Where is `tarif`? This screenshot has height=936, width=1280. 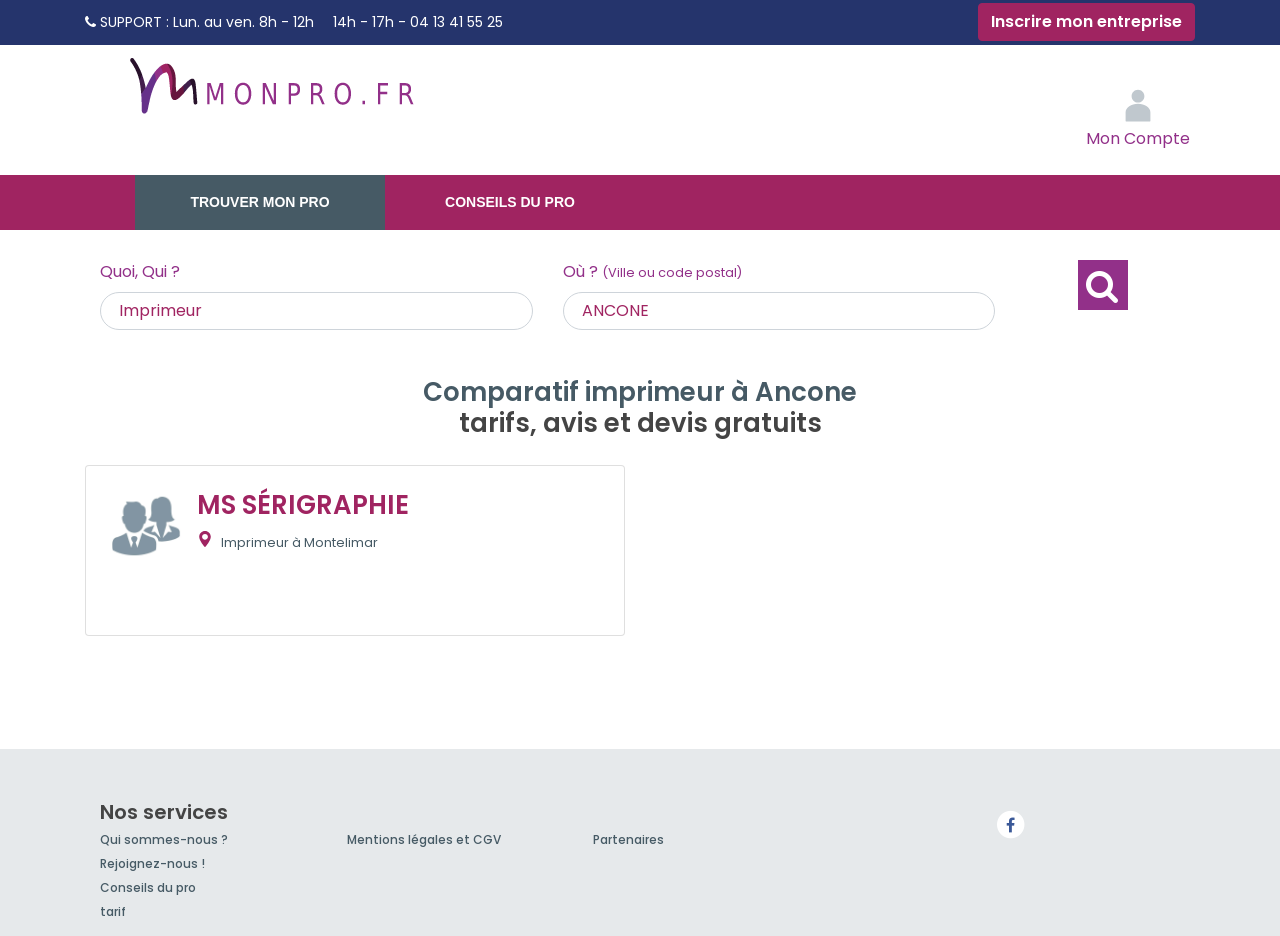
tarif is located at coordinates (113, 911).